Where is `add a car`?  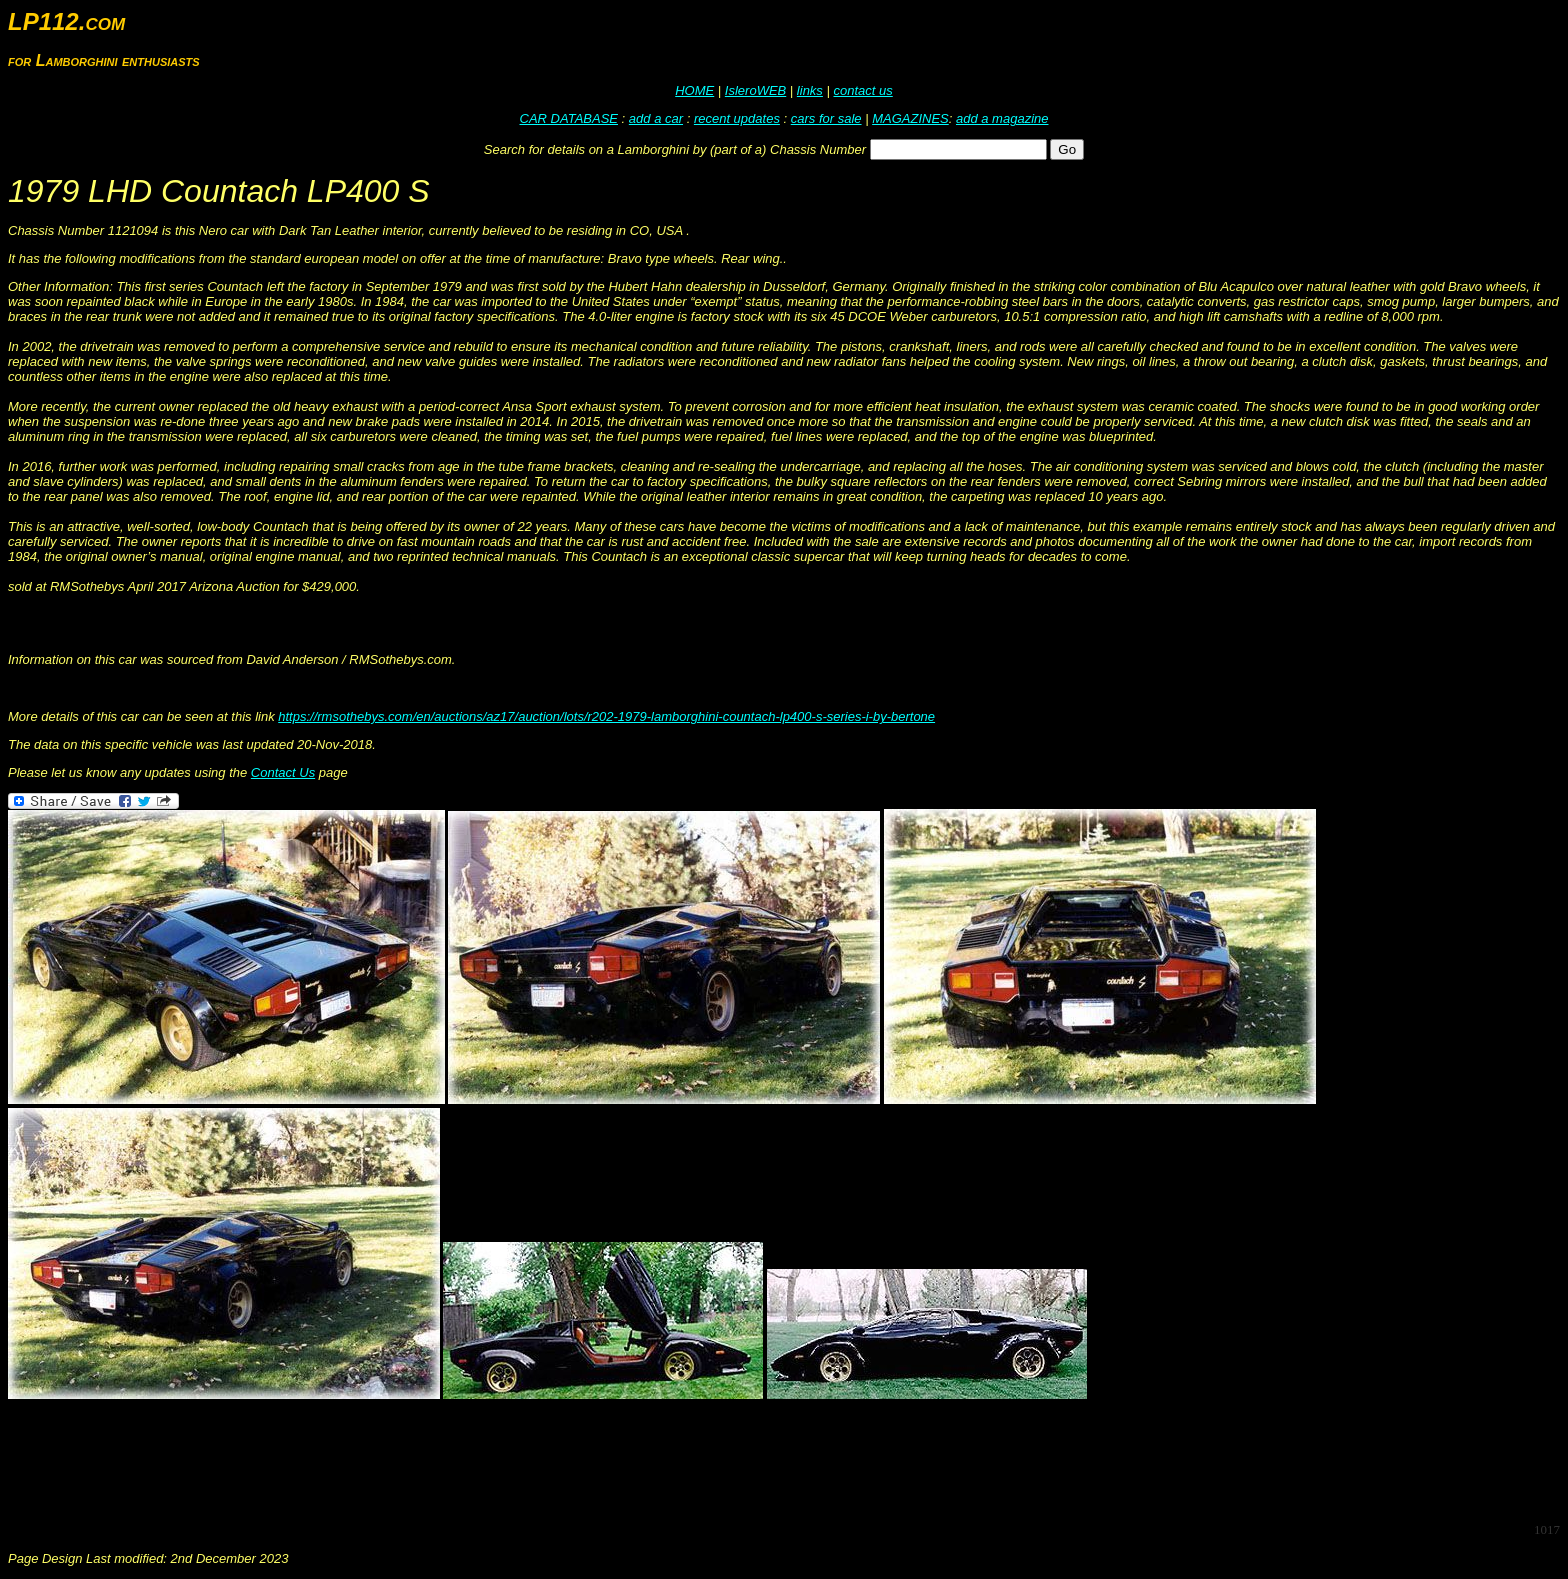
add a car is located at coordinates (656, 118).